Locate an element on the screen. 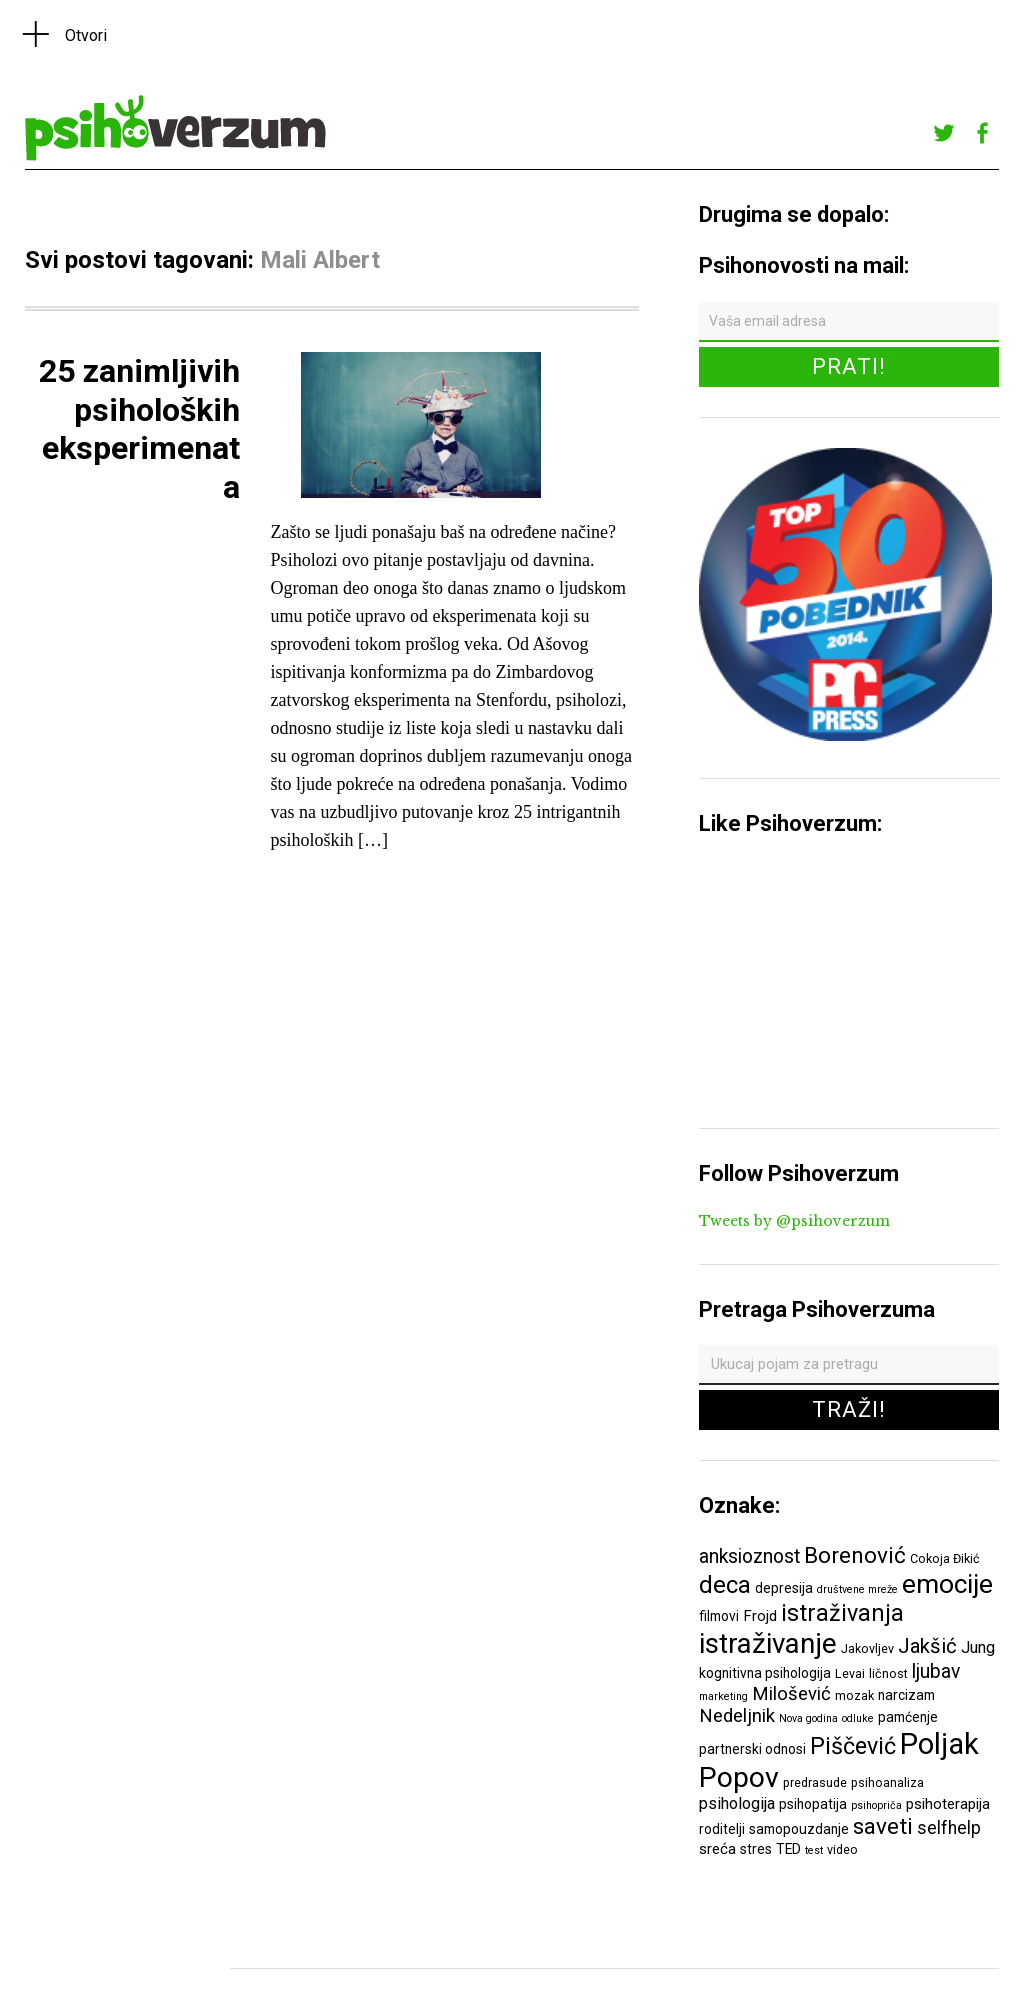 The width and height of the screenshot is (1024, 1991). selfhelp [selfhelp (10 ставки)] is located at coordinates (949, 1828).